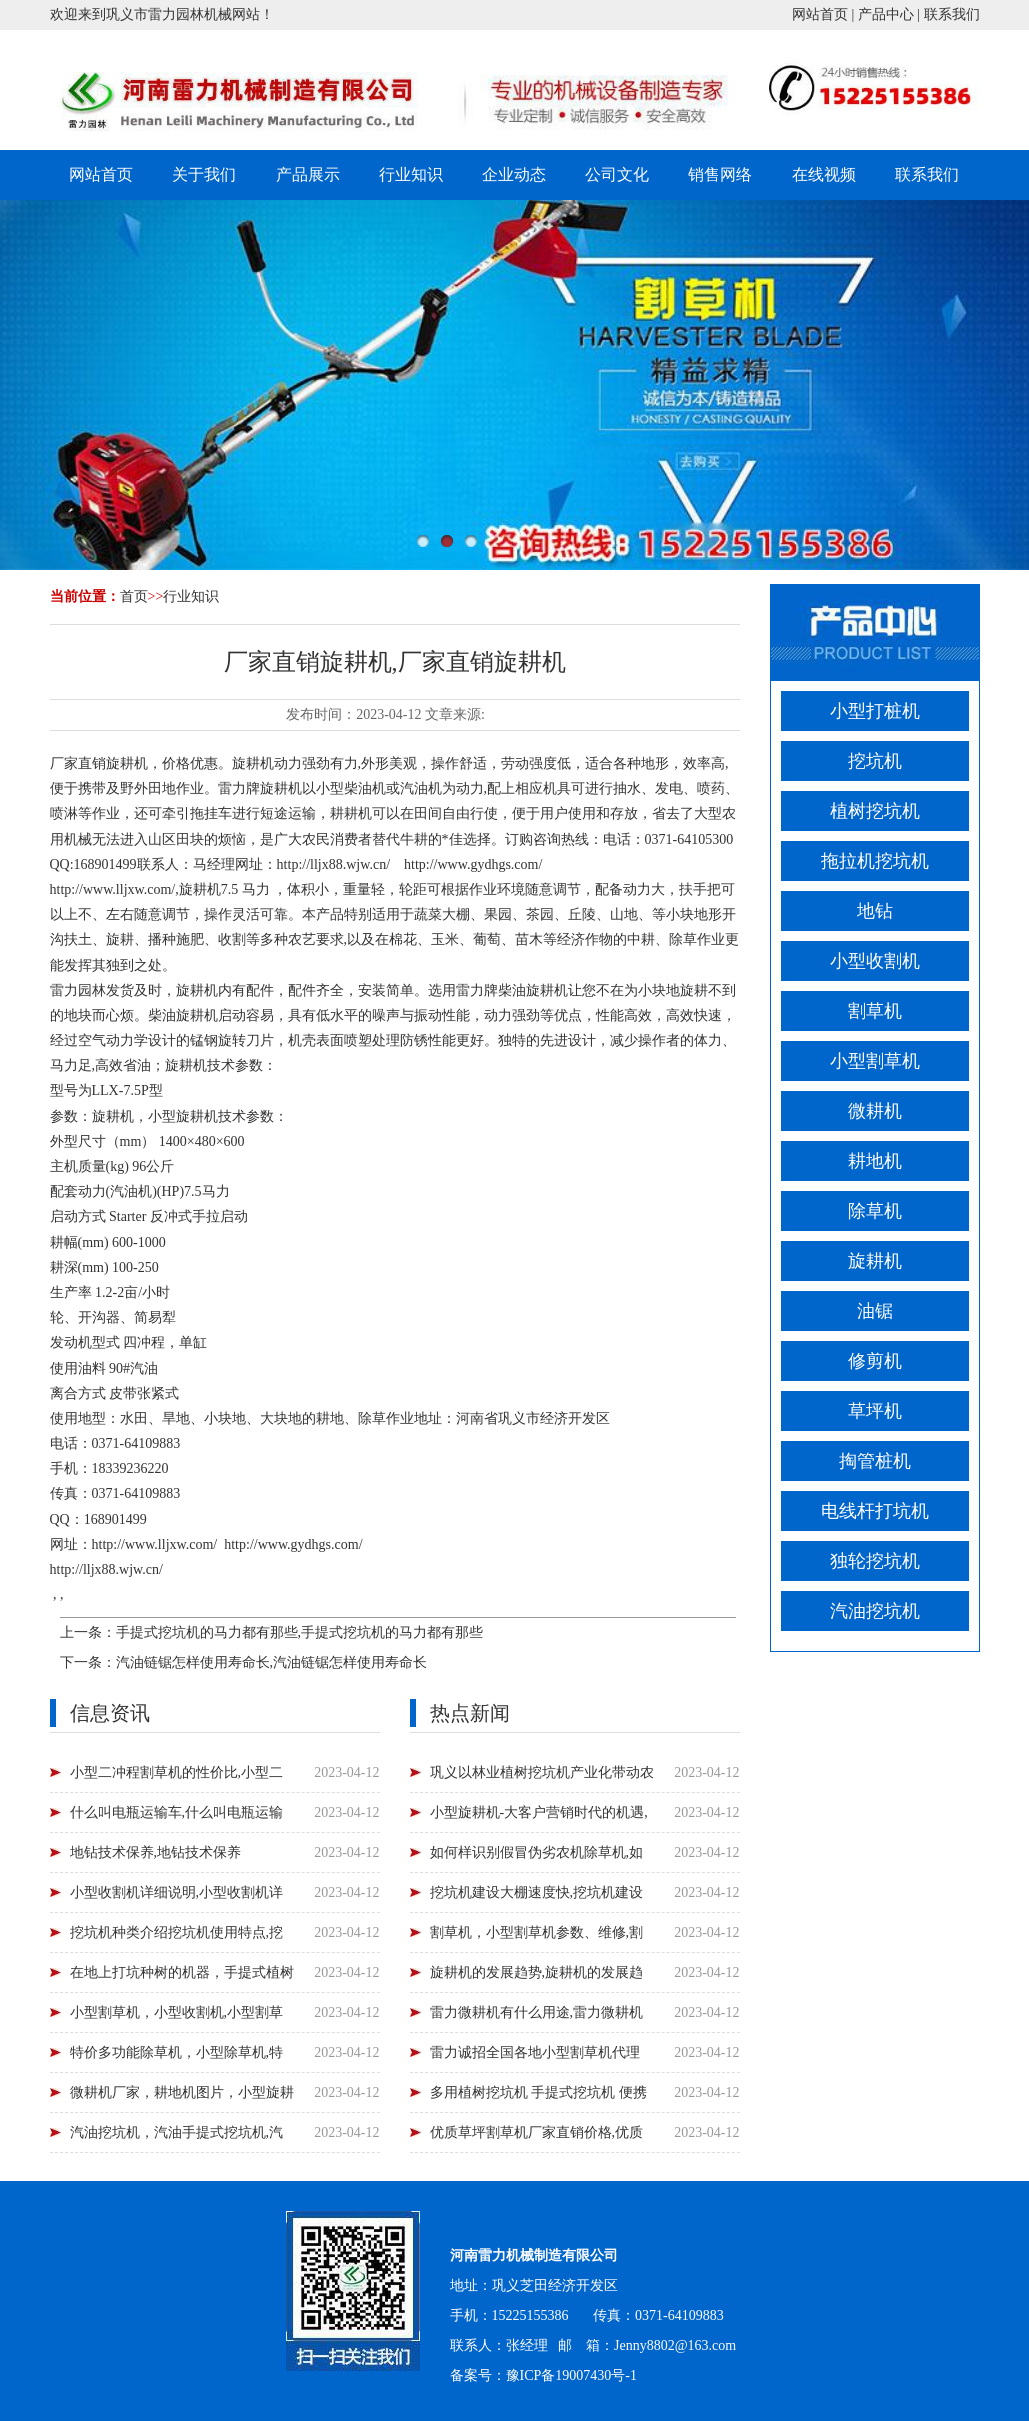  What do you see at coordinates (571, 2375) in the screenshot?
I see `豫ICP备19007430号-1` at bounding box center [571, 2375].